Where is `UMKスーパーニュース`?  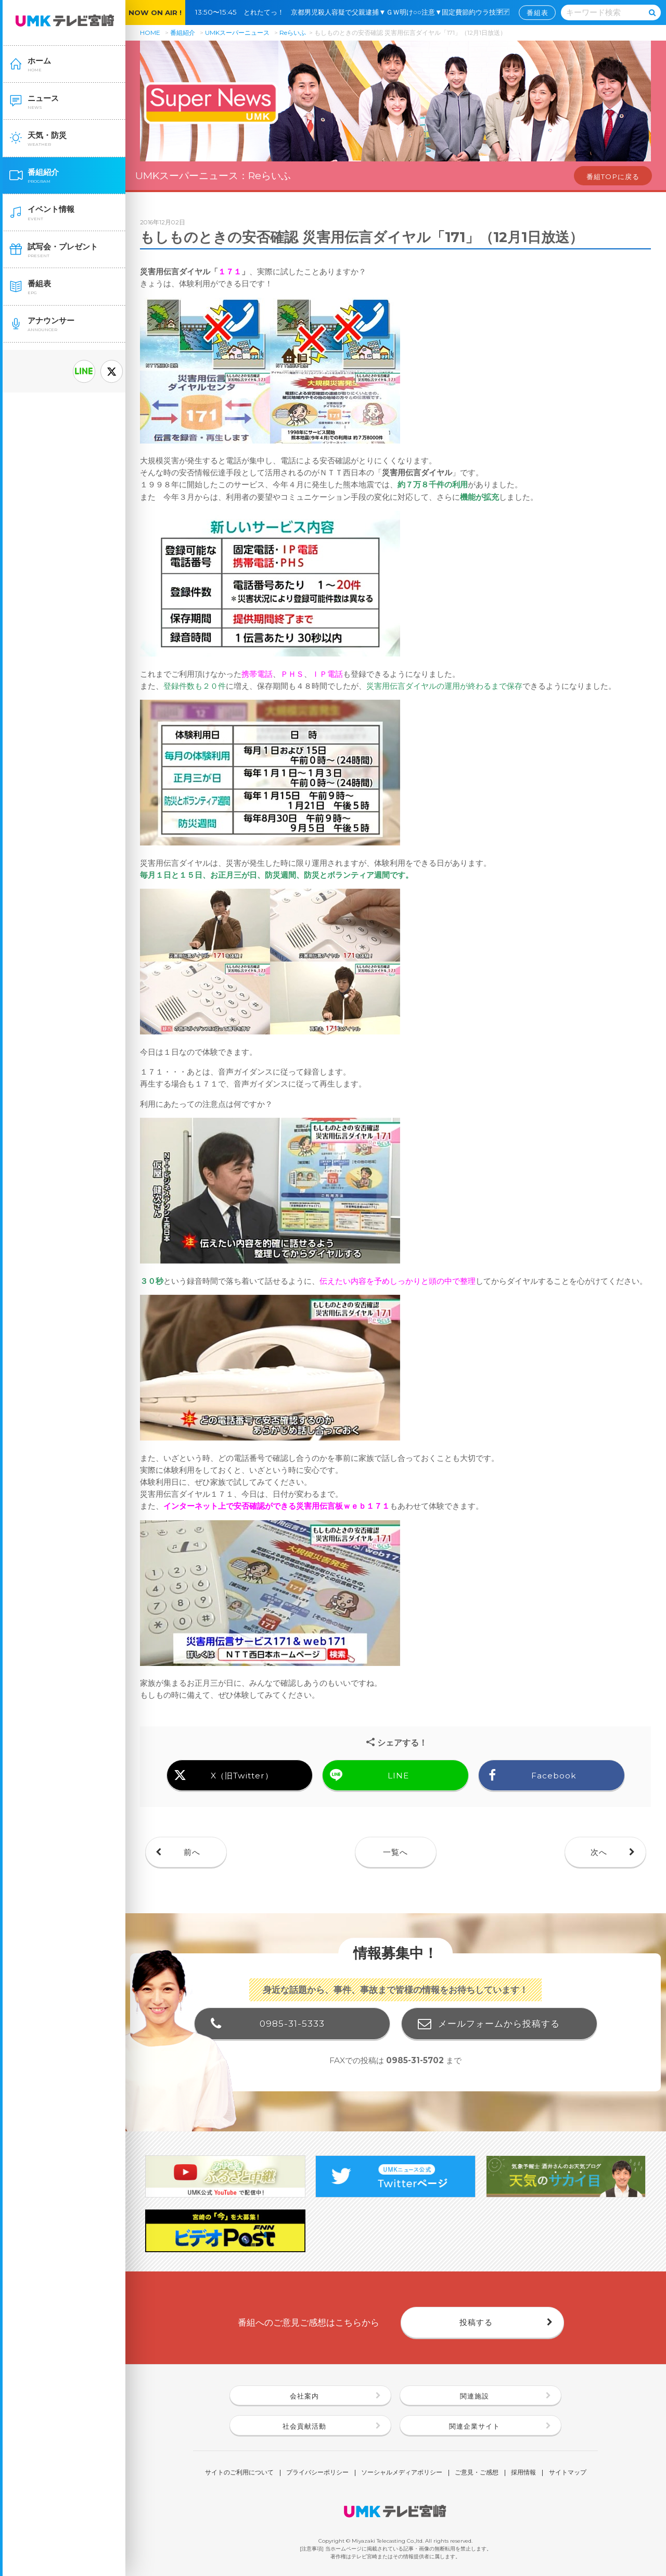
UMKスーパーニュース is located at coordinates (237, 32).